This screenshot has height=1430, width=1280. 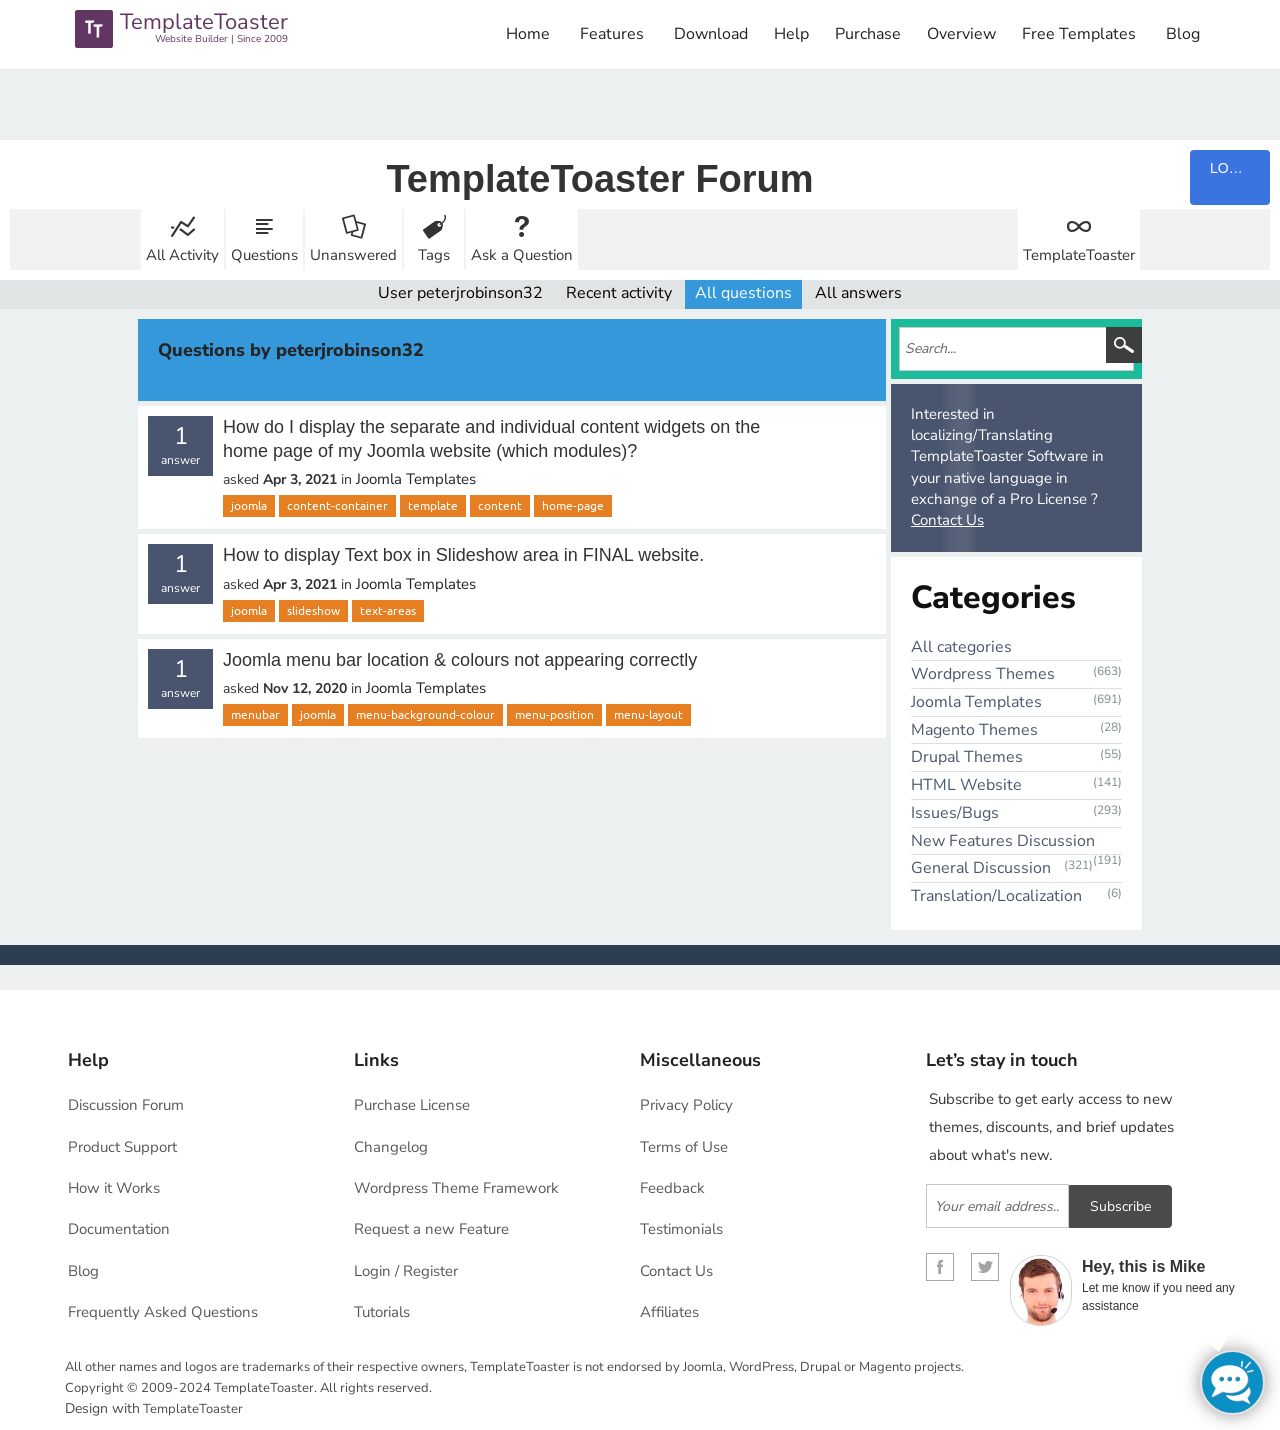 I want to click on New Features Discussion, so click(x=1003, y=841).